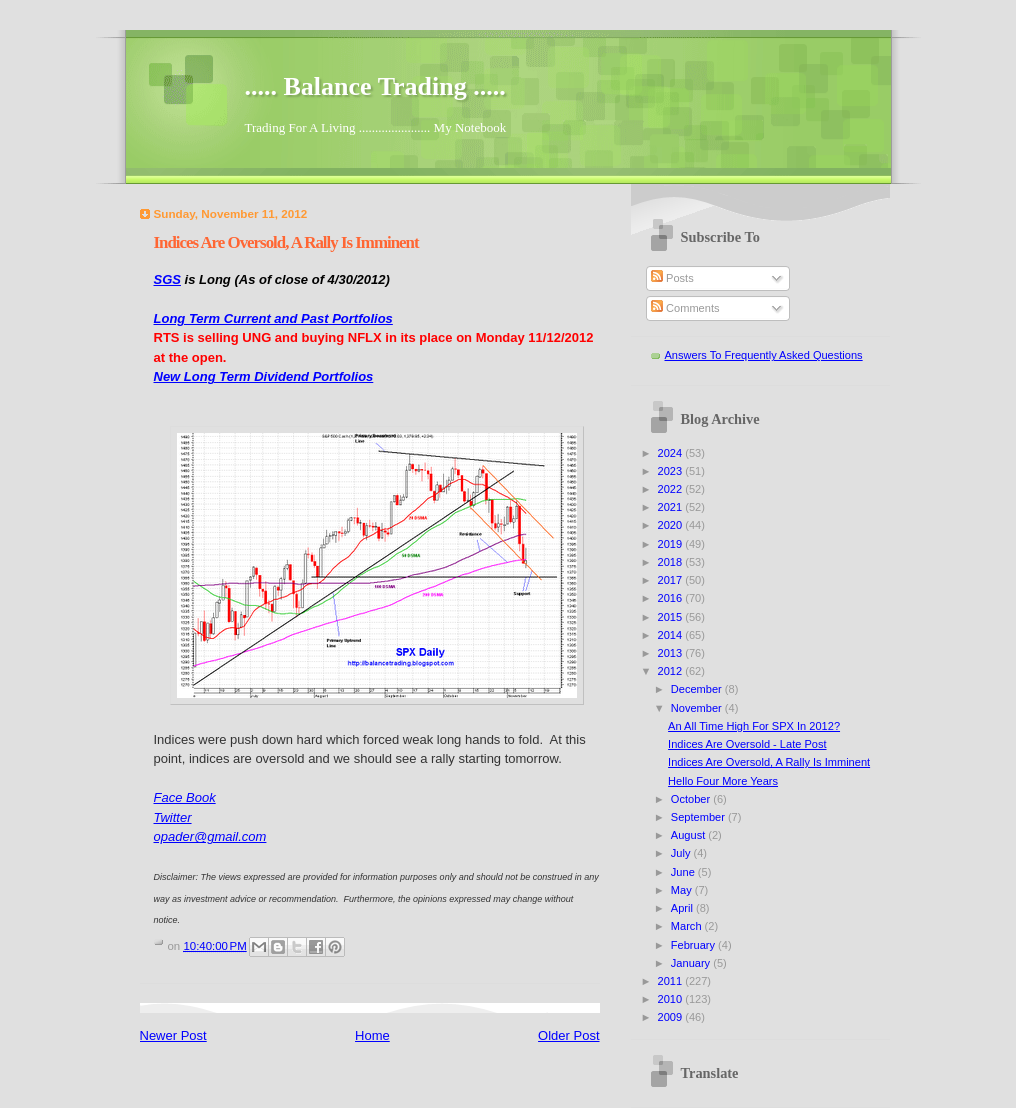 This screenshot has height=1108, width=1016. I want to click on July, so click(682, 853).